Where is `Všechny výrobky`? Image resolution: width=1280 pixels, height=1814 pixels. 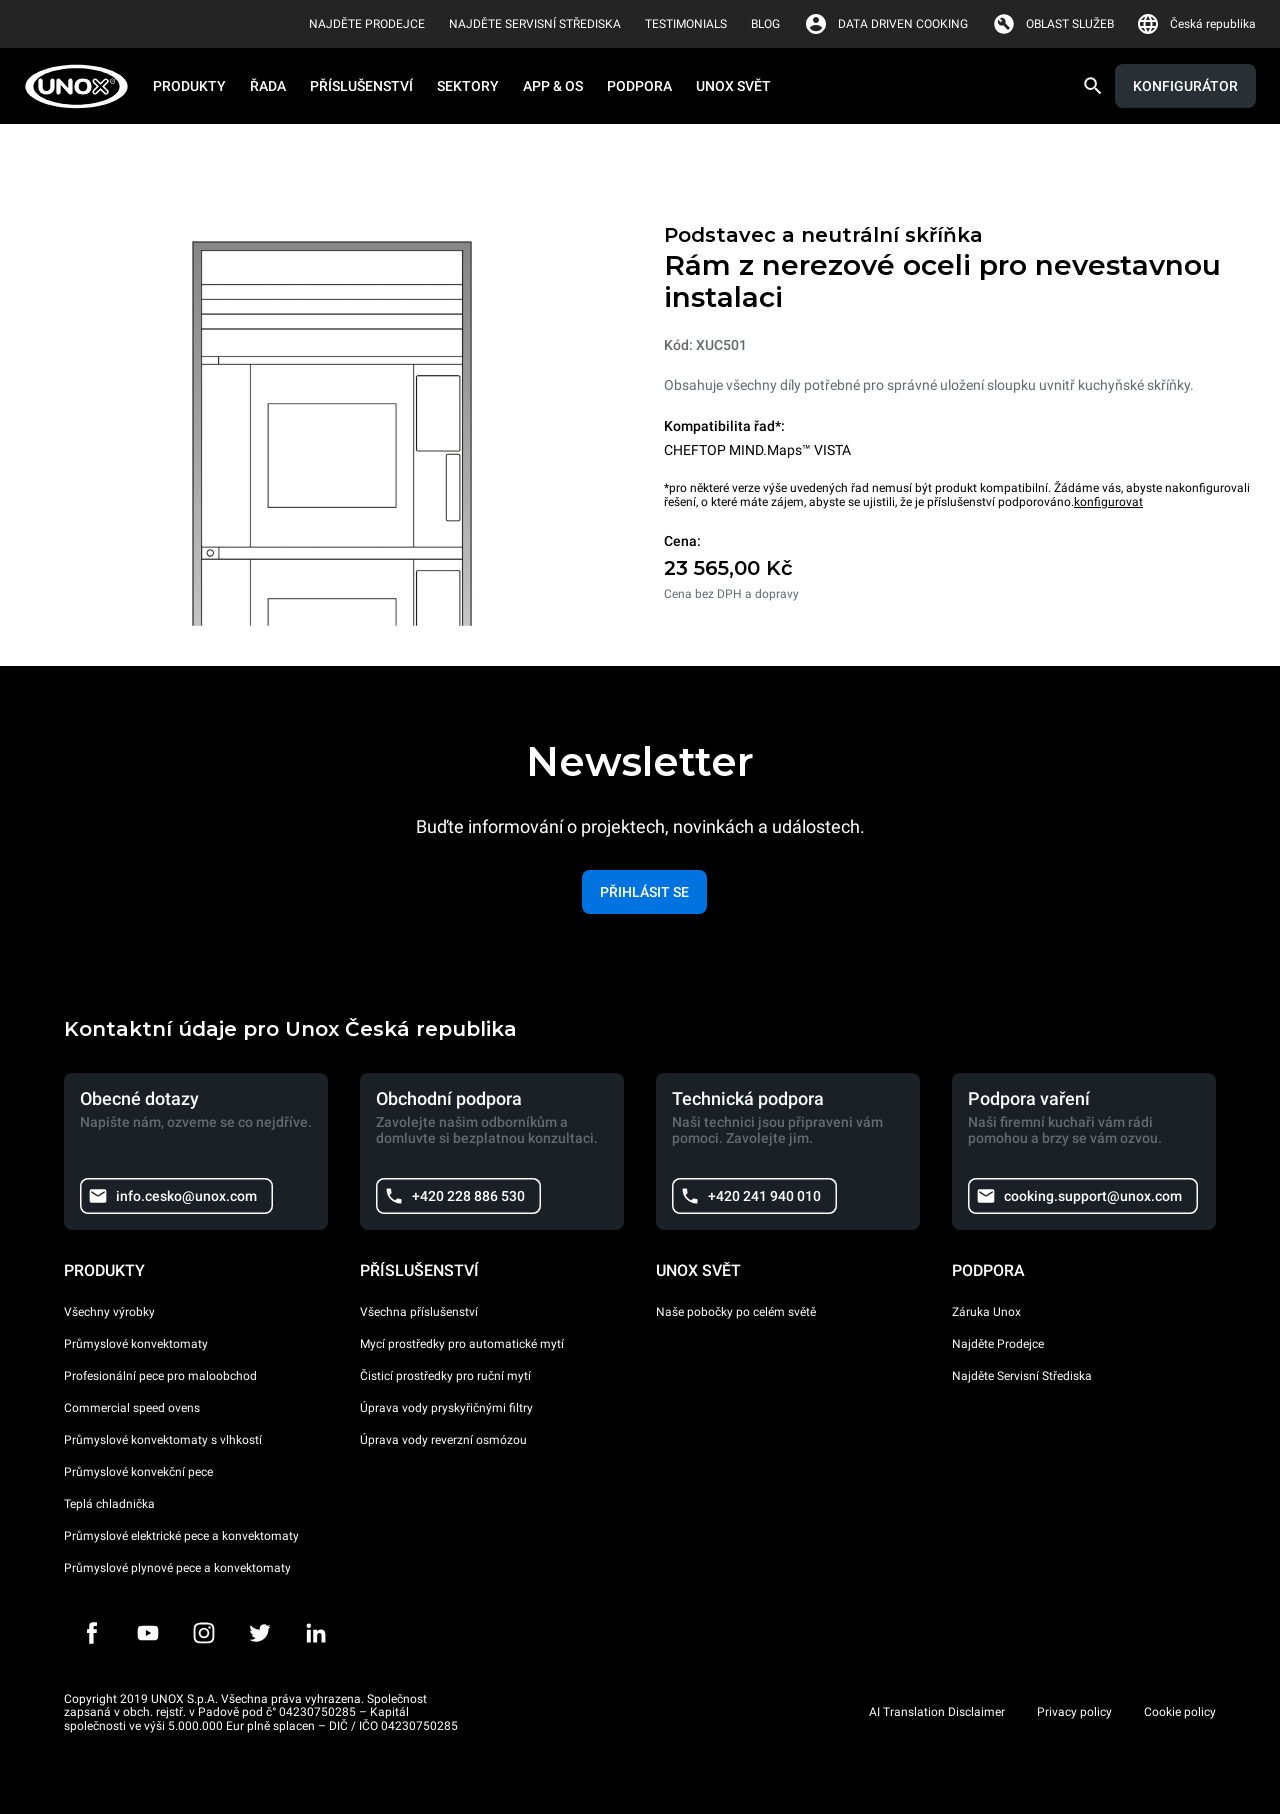
Všechny výrobky is located at coordinates (109, 1312).